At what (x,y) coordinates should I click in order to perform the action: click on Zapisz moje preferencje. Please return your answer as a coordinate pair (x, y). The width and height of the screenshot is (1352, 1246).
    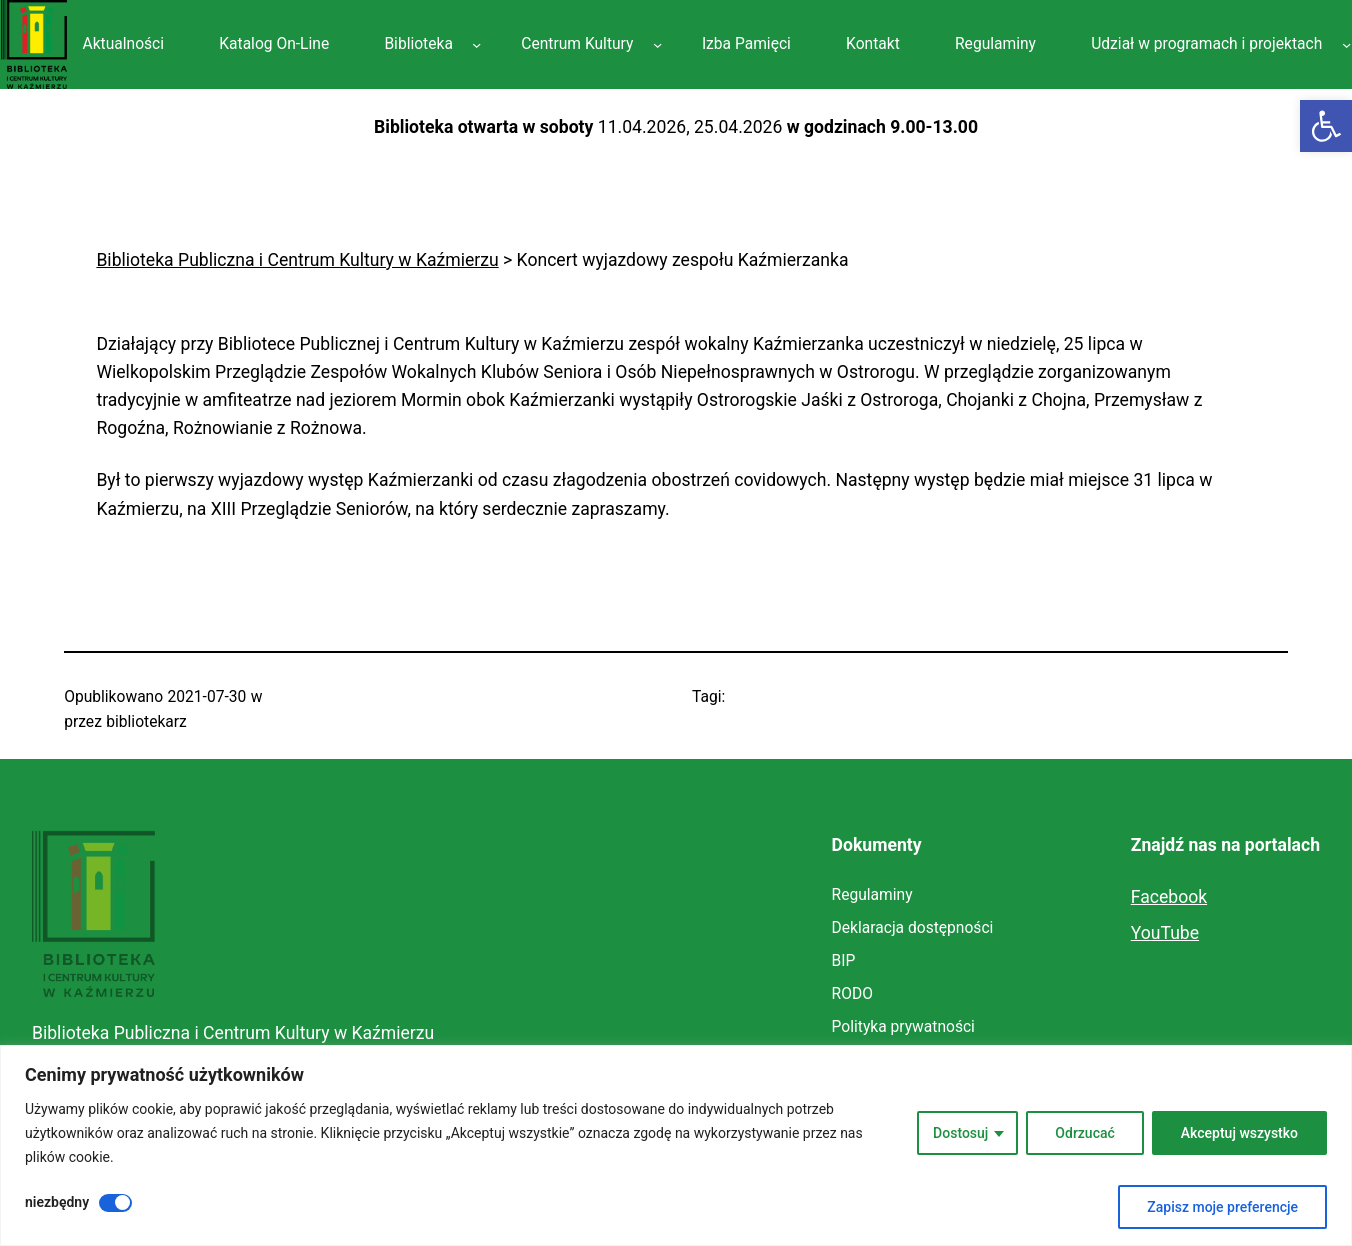
    Looking at the image, I should click on (1222, 1207).